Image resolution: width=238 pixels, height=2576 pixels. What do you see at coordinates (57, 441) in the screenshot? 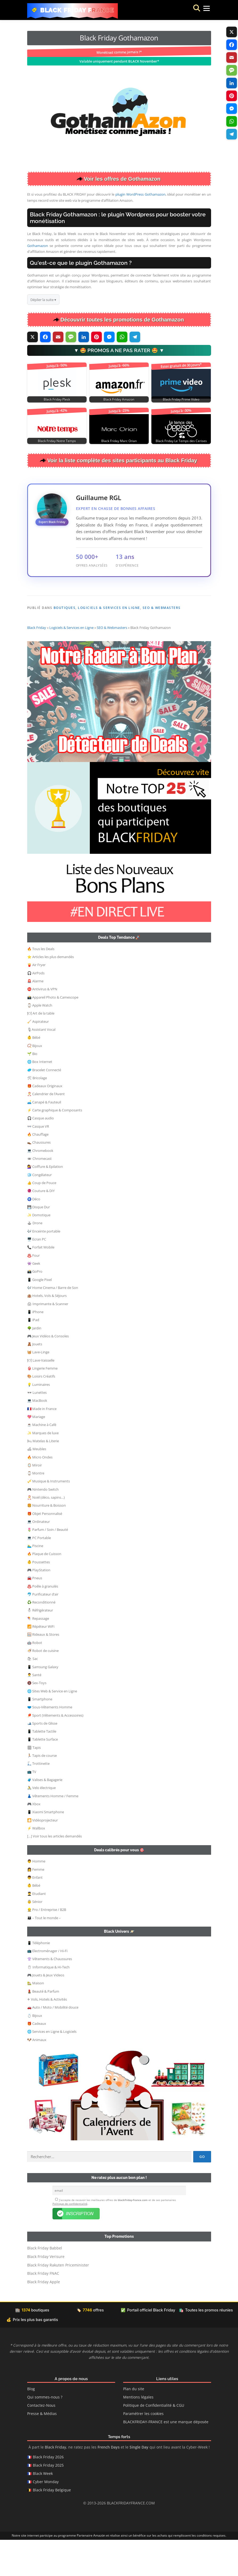
I see `Black Friday Notre Temps` at bounding box center [57, 441].